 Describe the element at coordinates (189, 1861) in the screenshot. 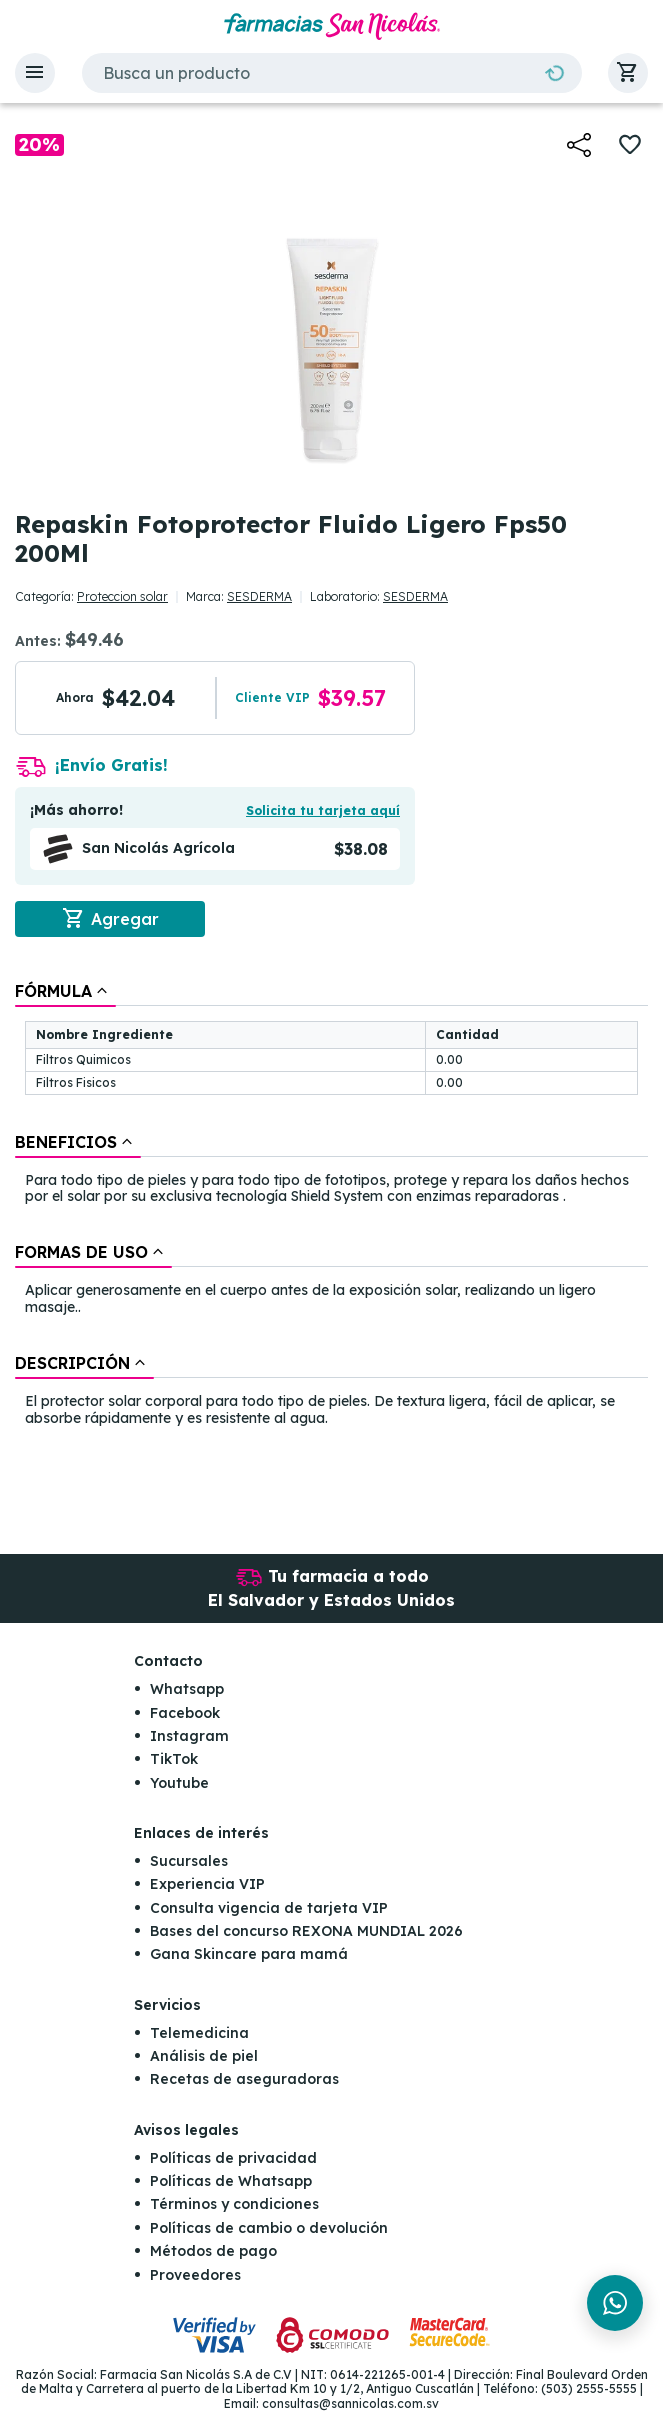

I see `Sucursales` at that location.